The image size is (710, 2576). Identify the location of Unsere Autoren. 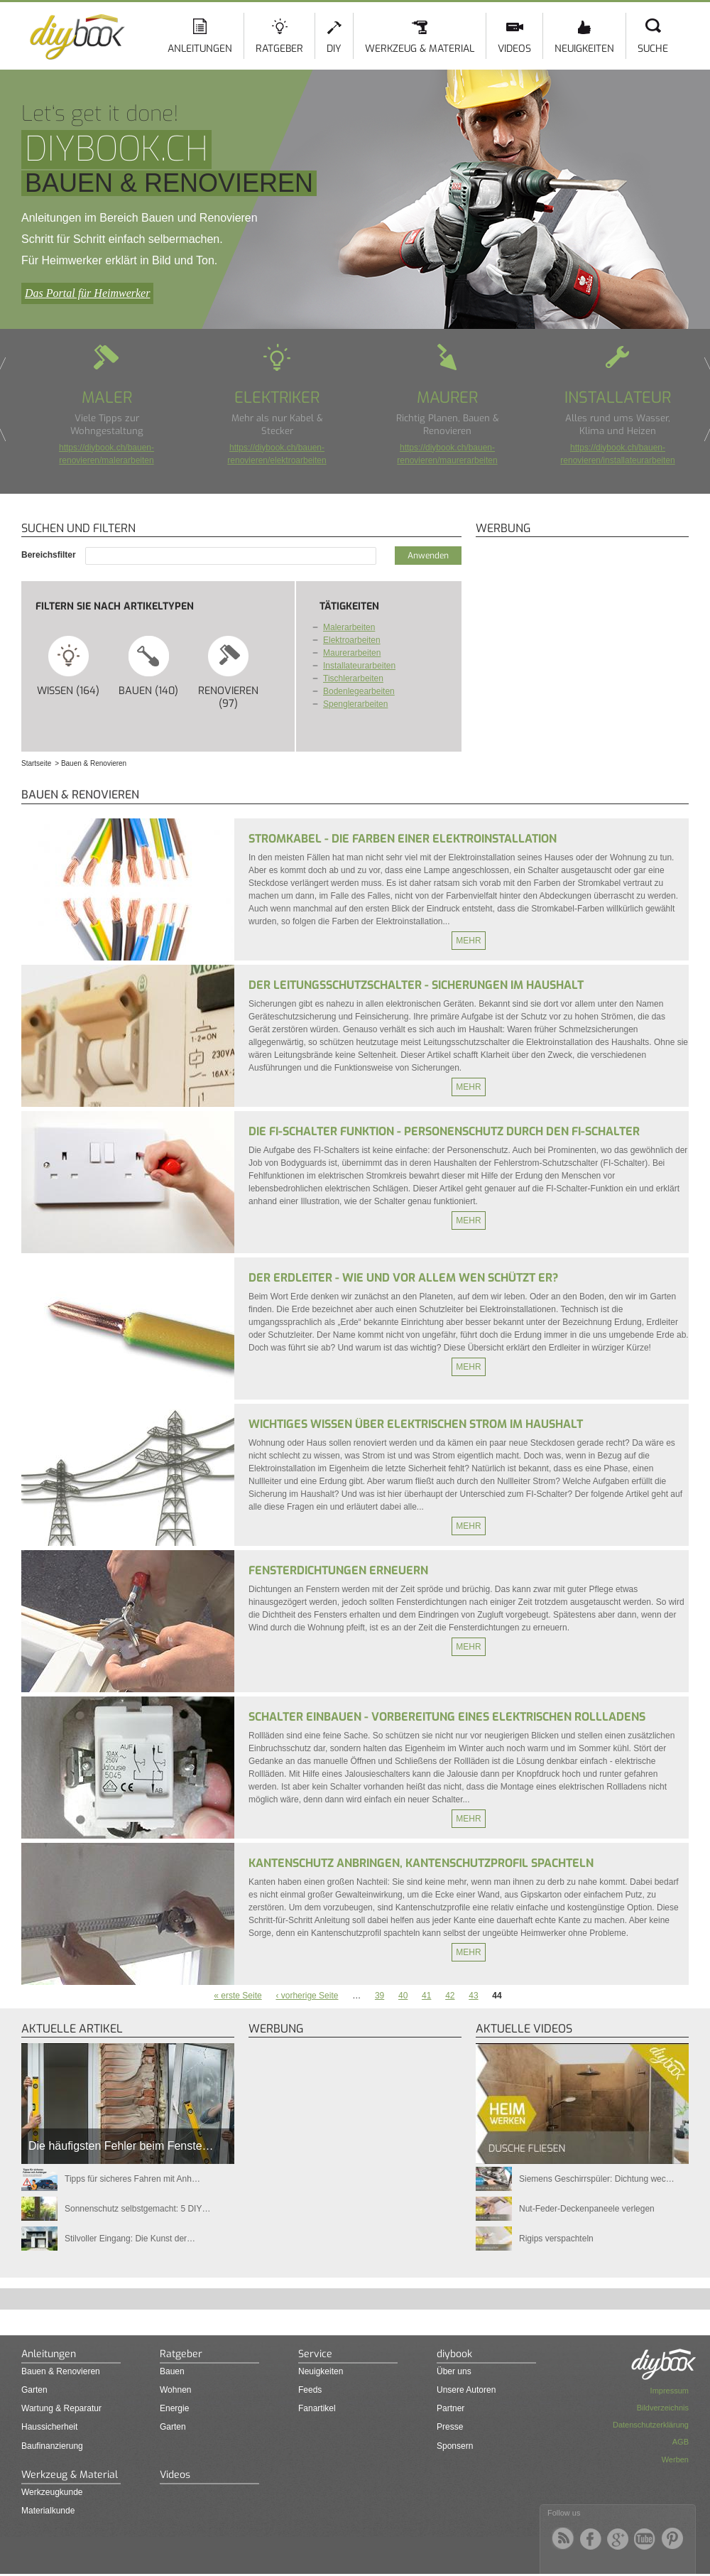
(466, 2390).